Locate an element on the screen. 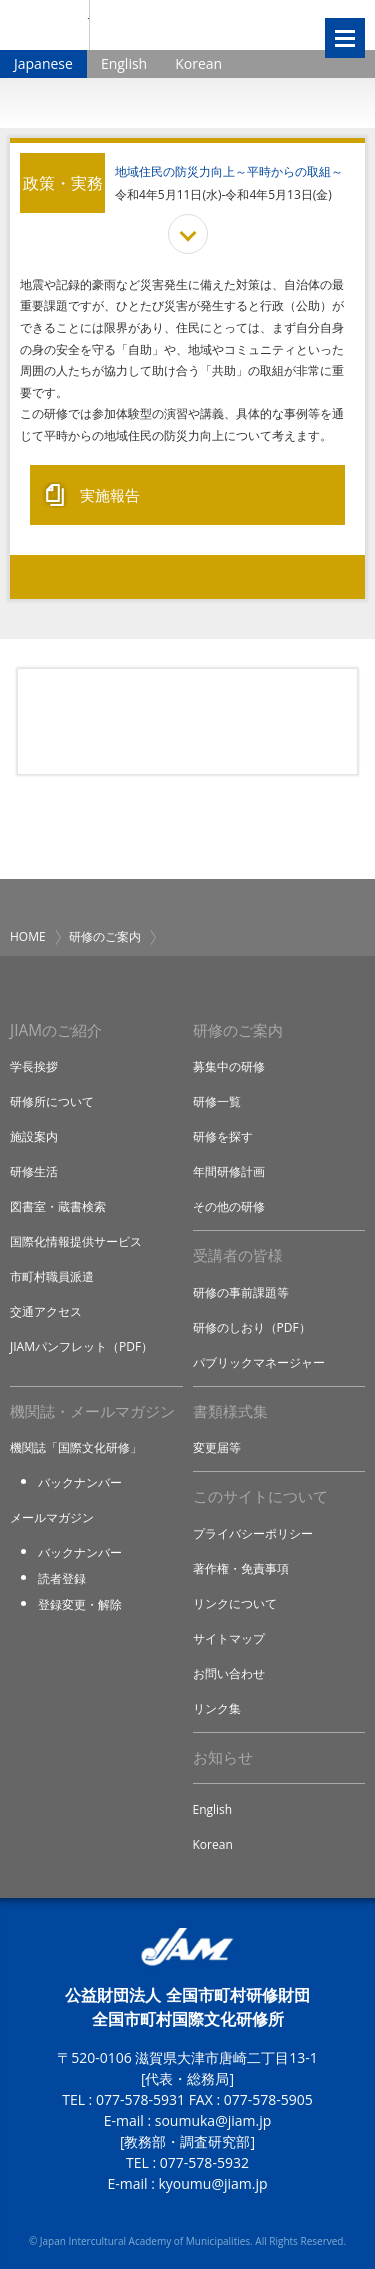  学長挨拶 is located at coordinates (34, 1066).